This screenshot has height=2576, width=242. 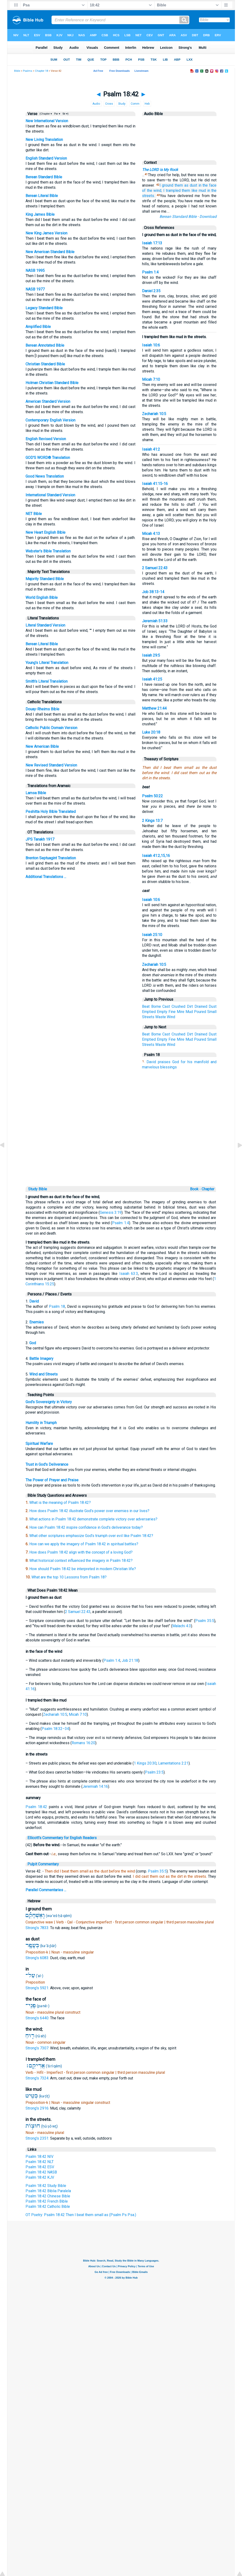 I want to click on Str ▾), so click(x=65, y=113).